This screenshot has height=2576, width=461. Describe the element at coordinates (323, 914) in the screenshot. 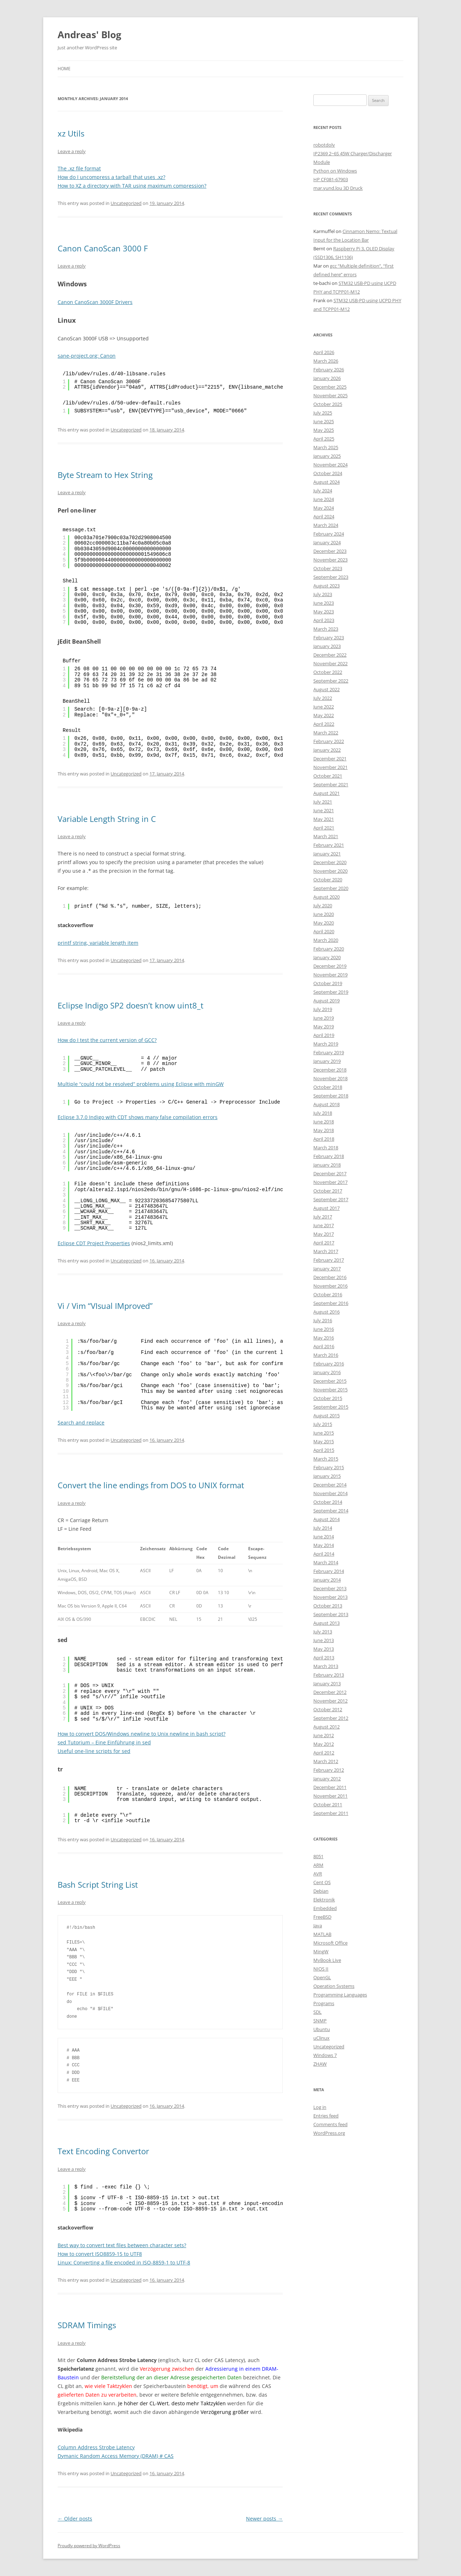

I see `June 2020` at that location.